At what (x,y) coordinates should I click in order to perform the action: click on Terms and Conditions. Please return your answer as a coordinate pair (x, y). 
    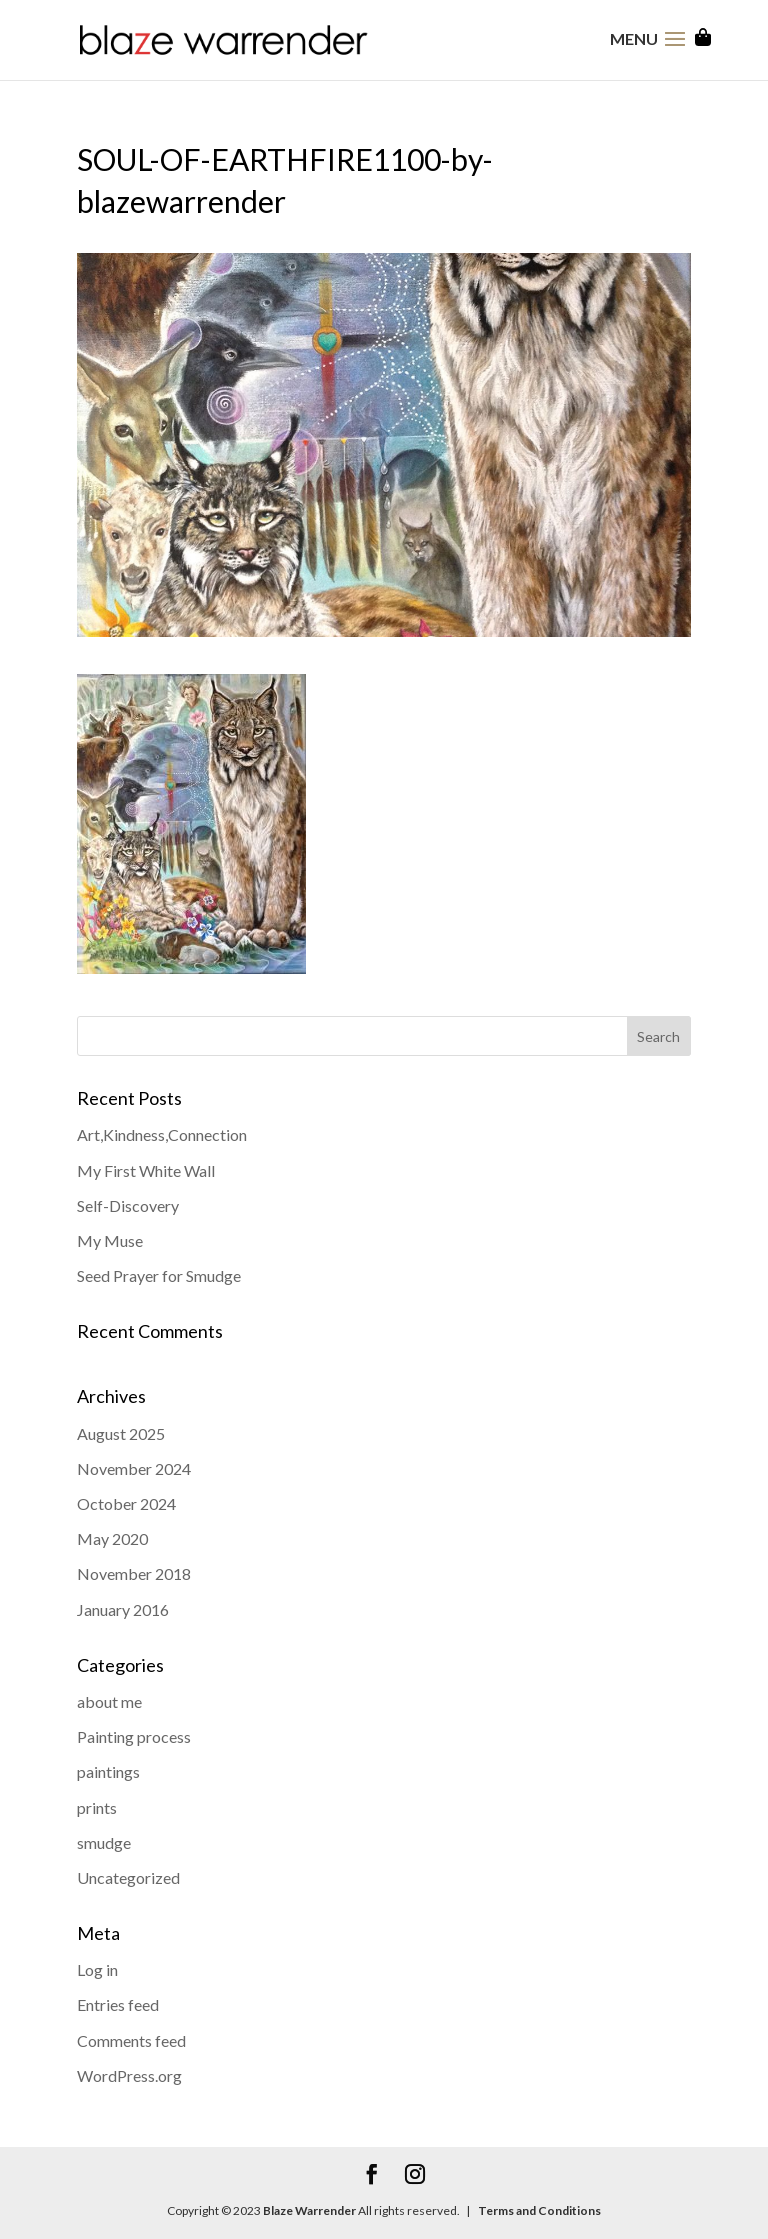
    Looking at the image, I should click on (538, 2210).